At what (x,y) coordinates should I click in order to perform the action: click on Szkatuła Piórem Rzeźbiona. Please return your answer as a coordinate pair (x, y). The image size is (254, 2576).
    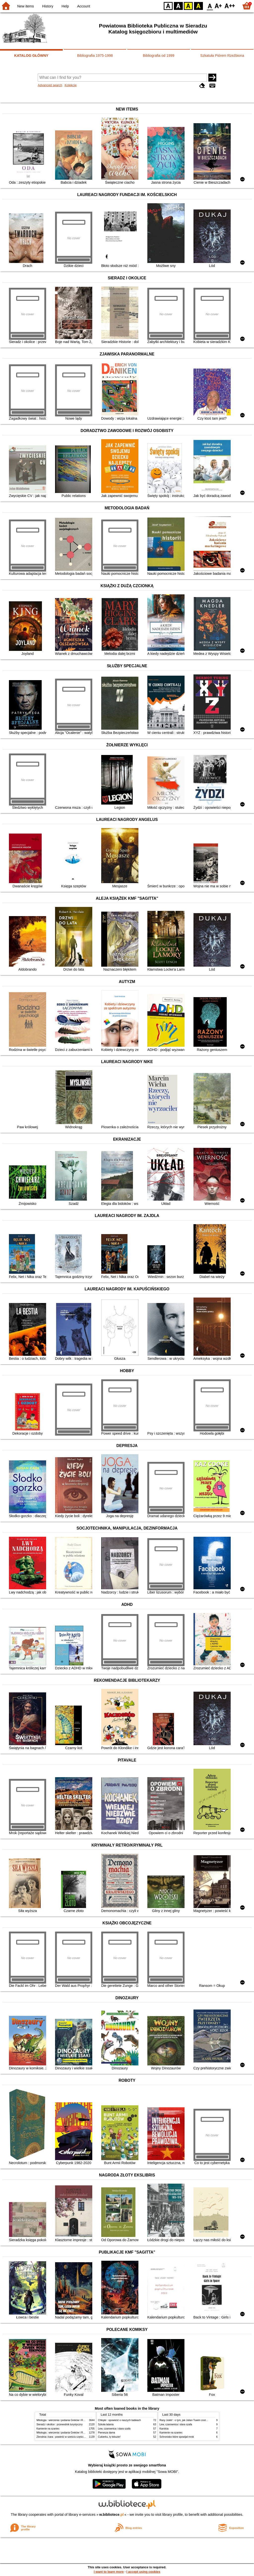
    Looking at the image, I should click on (222, 56).